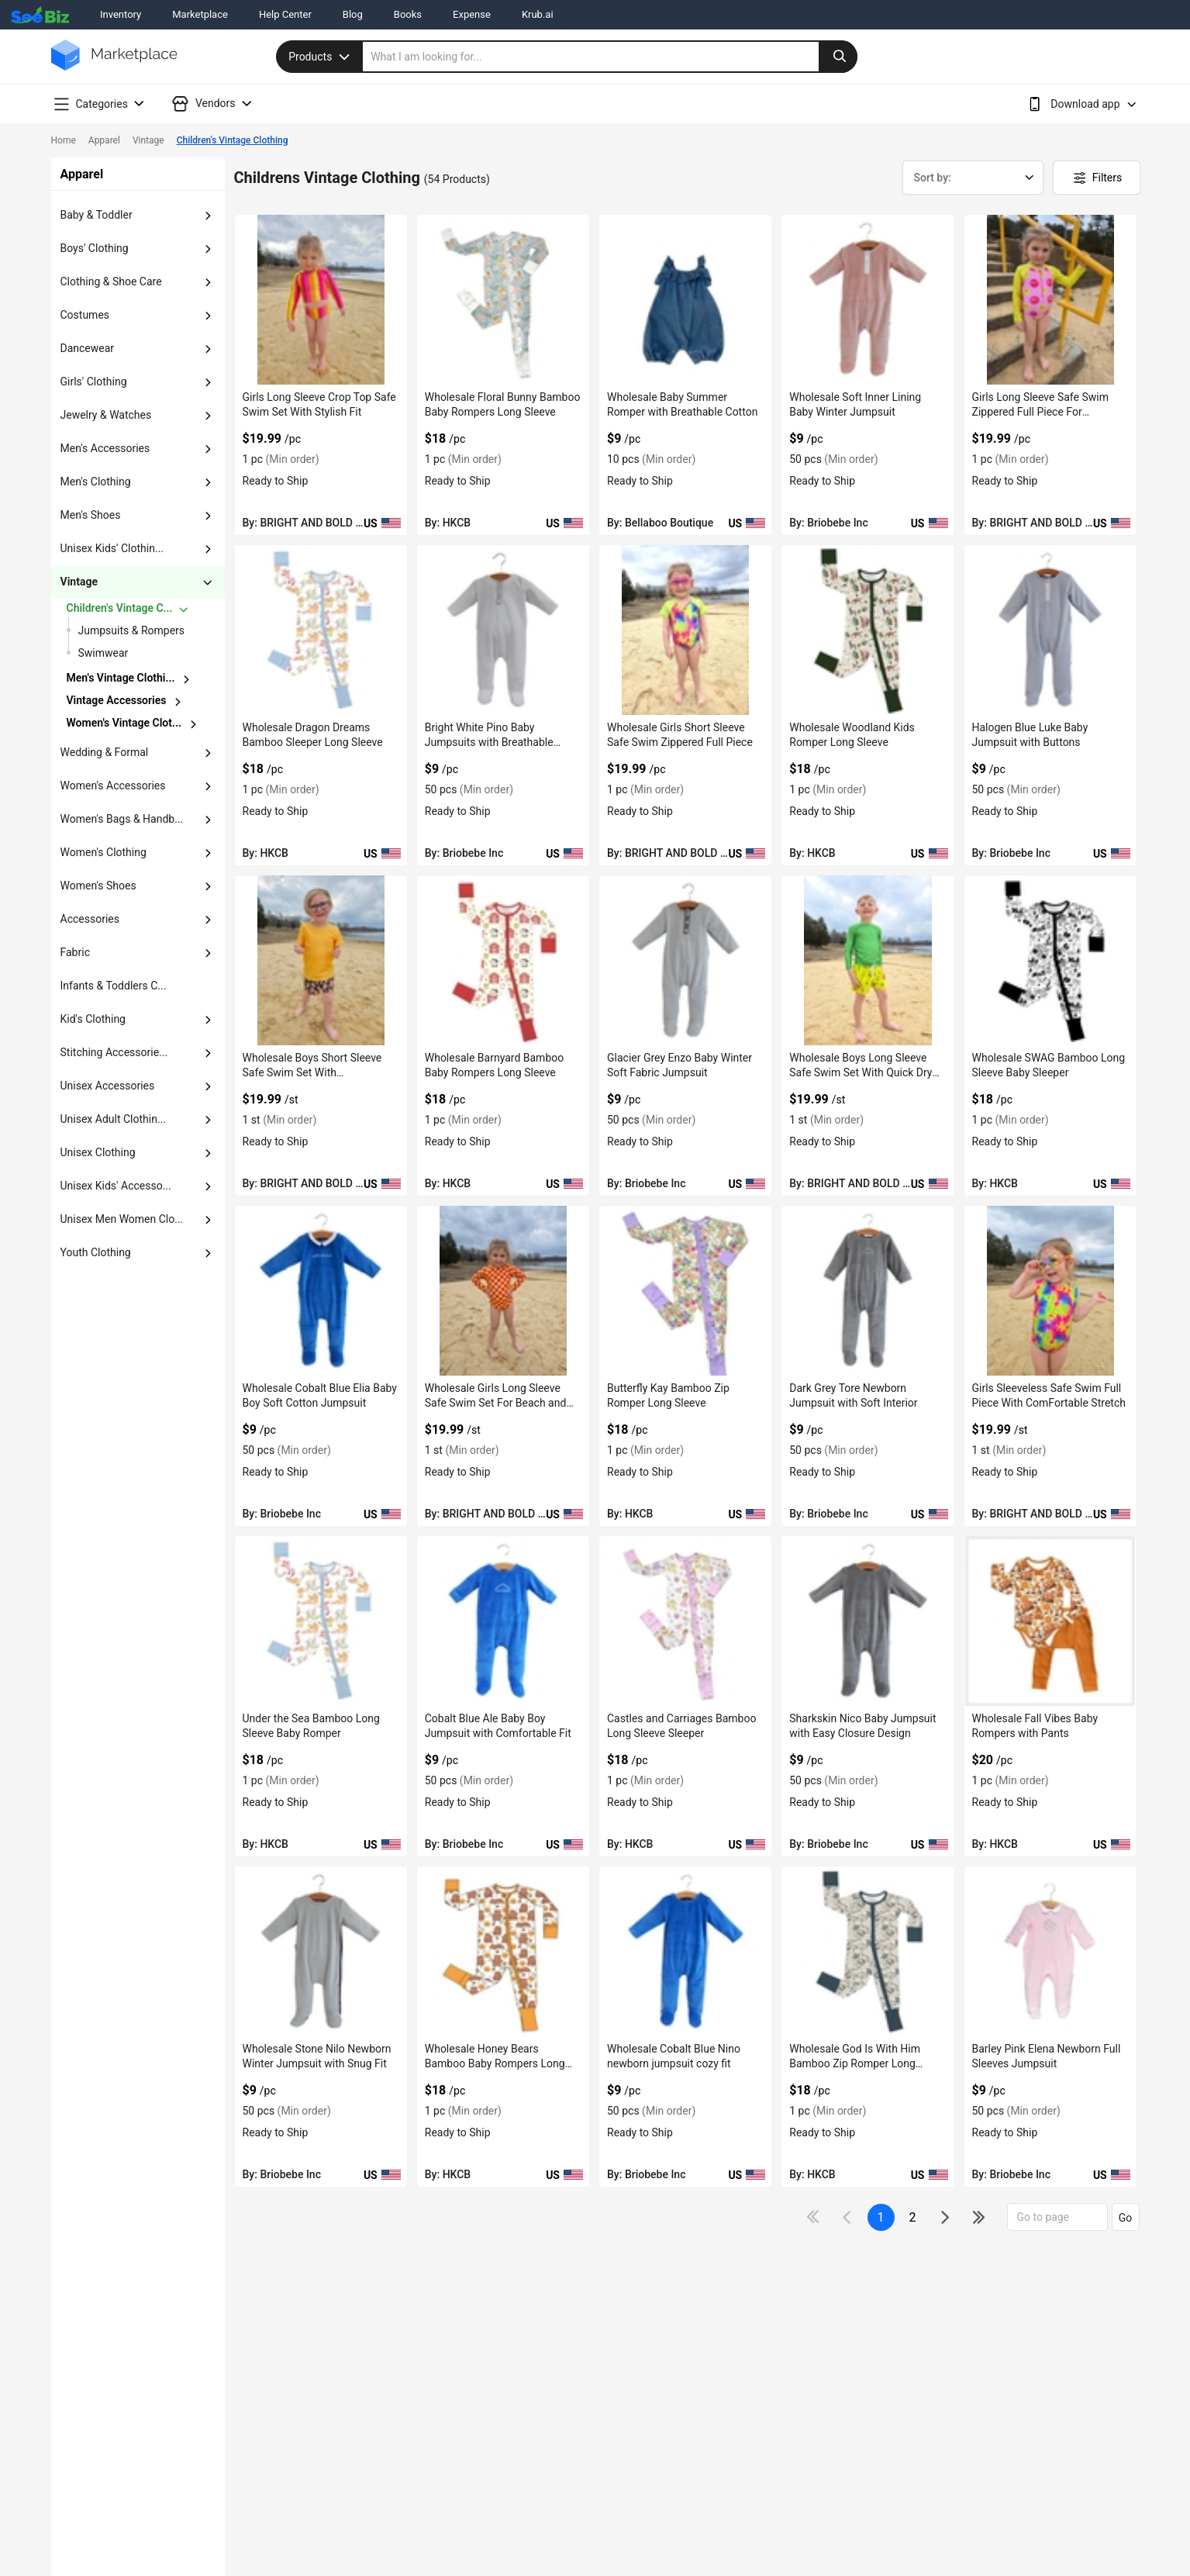 Image resolution: width=1190 pixels, height=2576 pixels. Describe the element at coordinates (232, 140) in the screenshot. I see `Children's Vintage Clothing` at that location.